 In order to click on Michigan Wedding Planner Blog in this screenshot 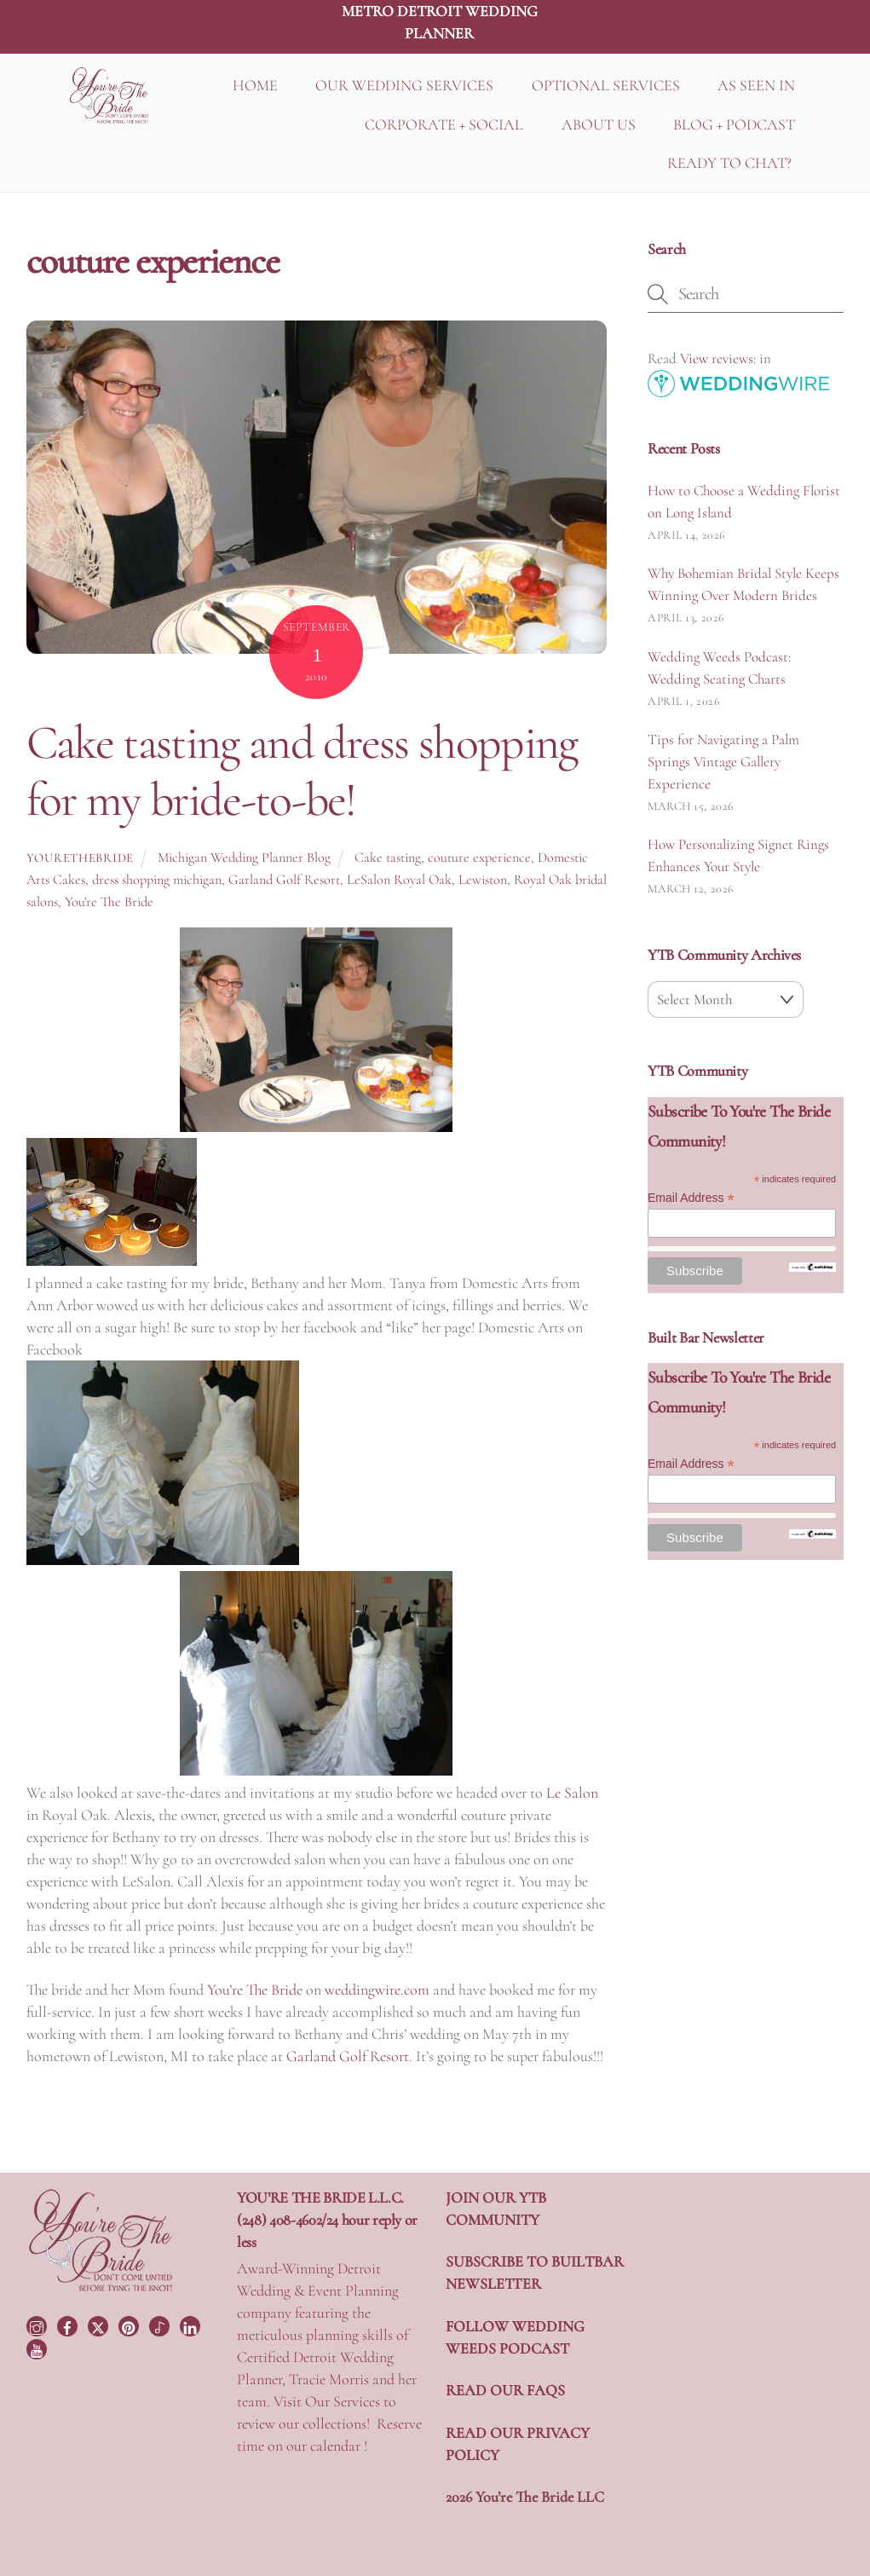, I will do `click(244, 857)`.